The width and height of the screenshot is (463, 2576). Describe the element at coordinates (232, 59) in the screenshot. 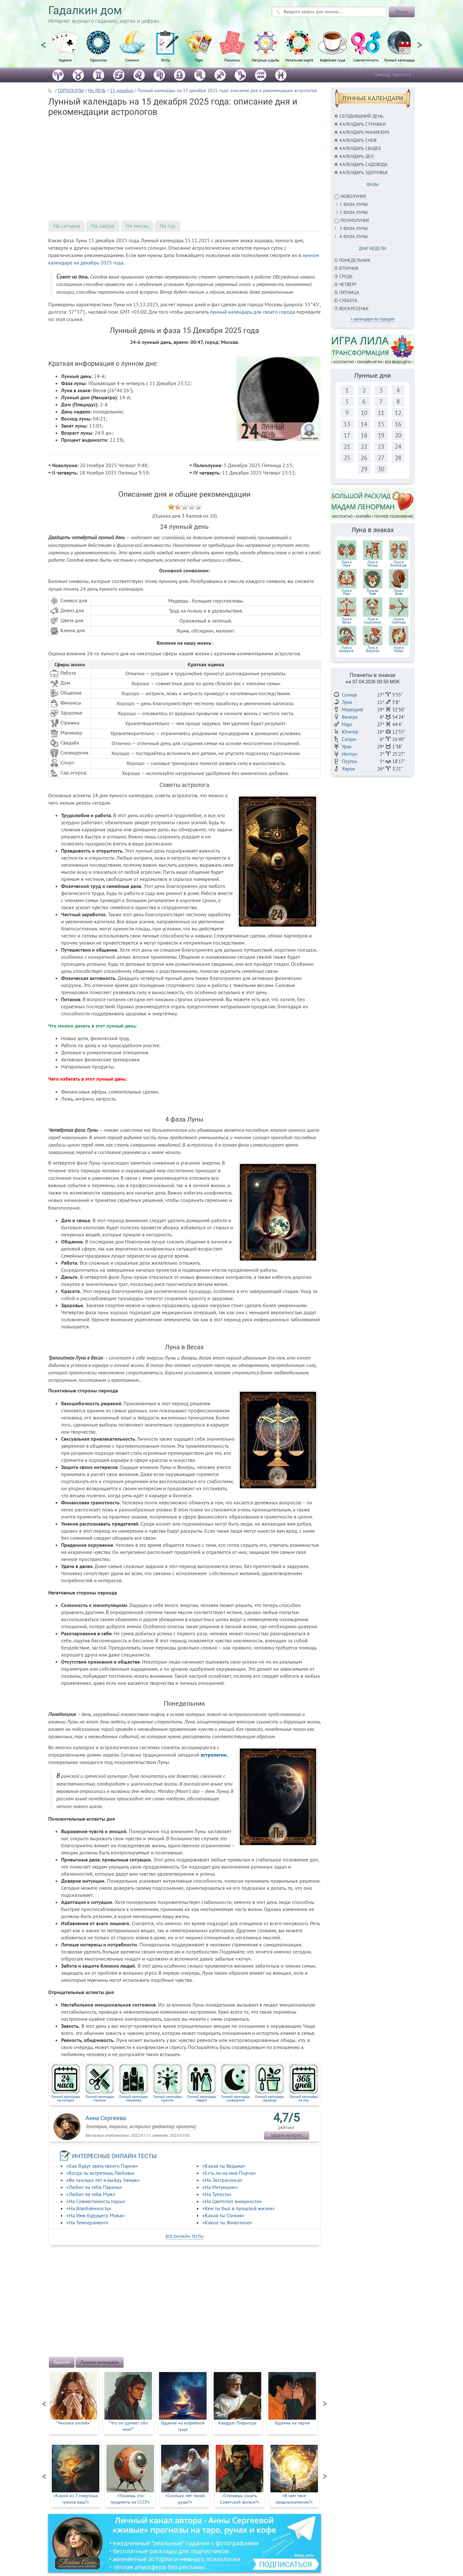

I see `Пасьянсы` at that location.